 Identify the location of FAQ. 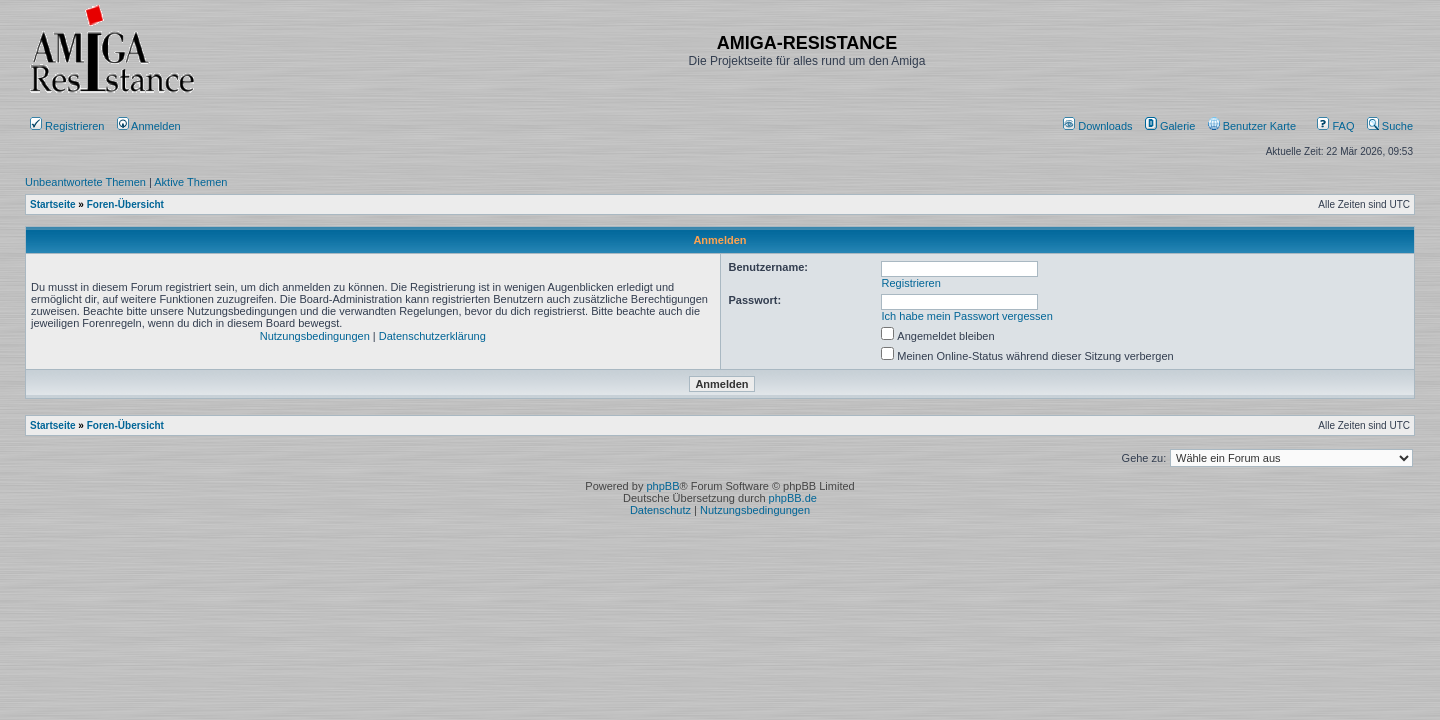
(1335, 126).